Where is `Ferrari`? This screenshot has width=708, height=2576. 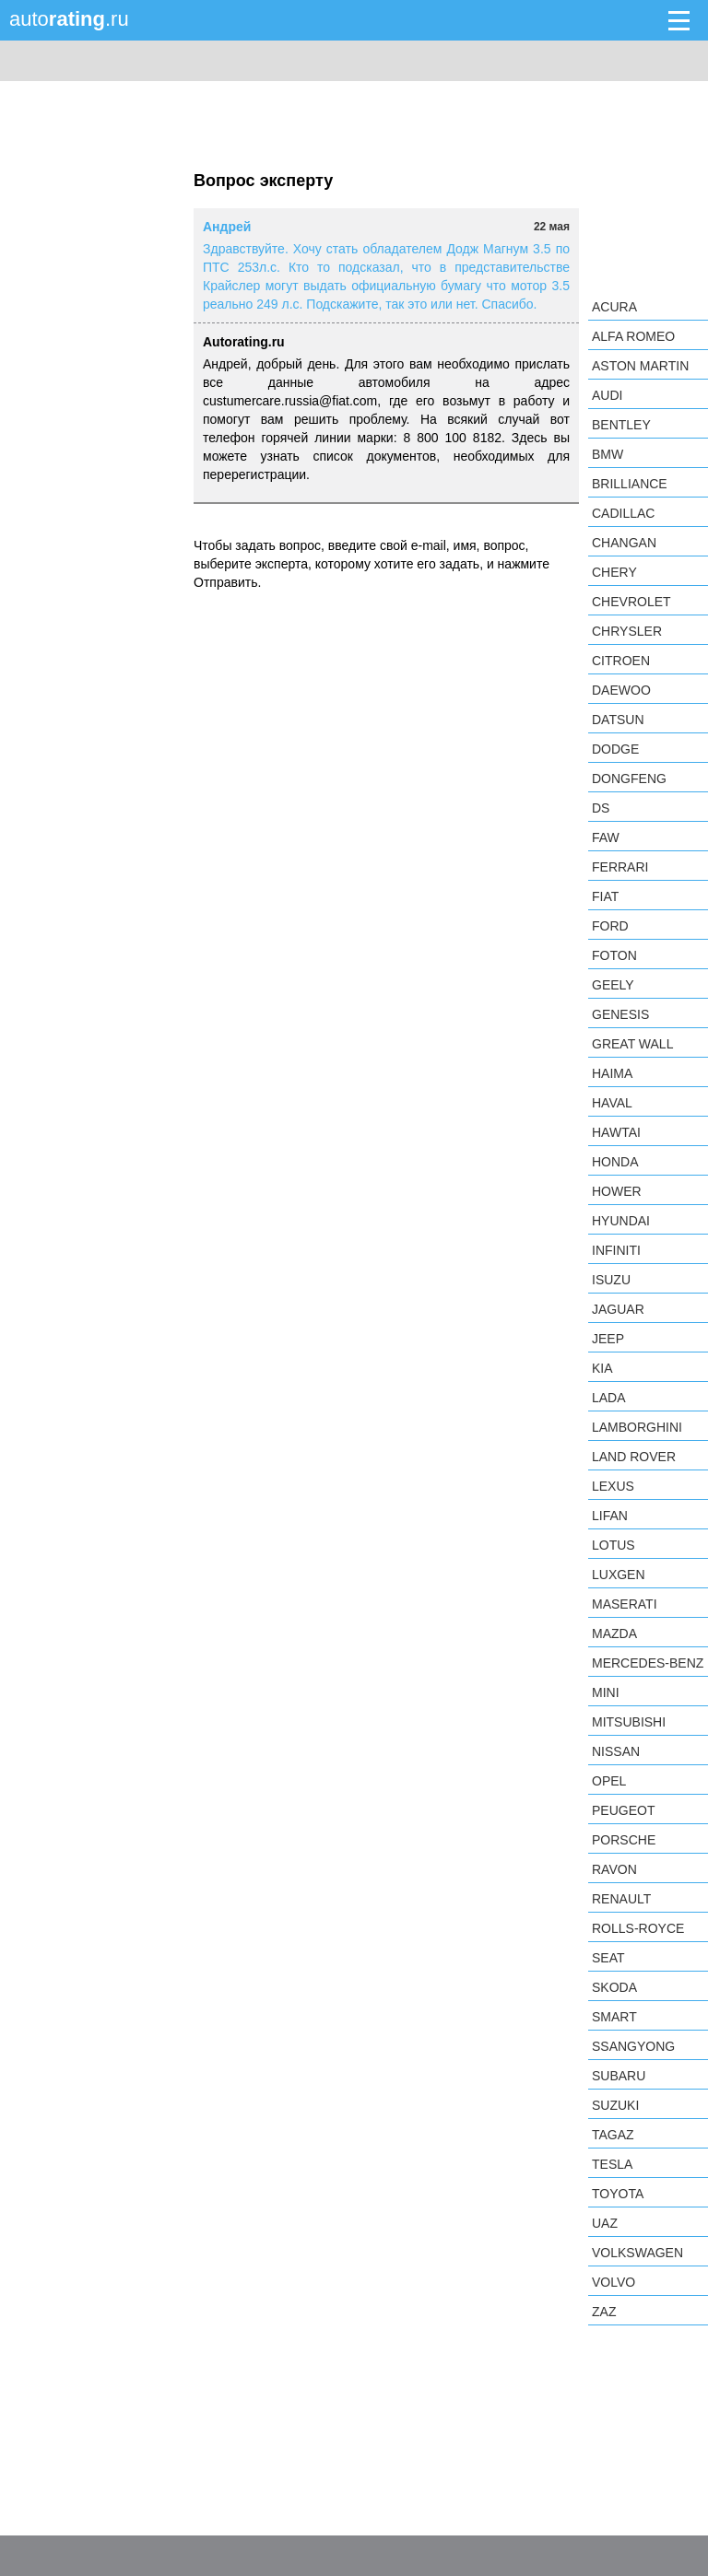
Ferrari is located at coordinates (620, 867).